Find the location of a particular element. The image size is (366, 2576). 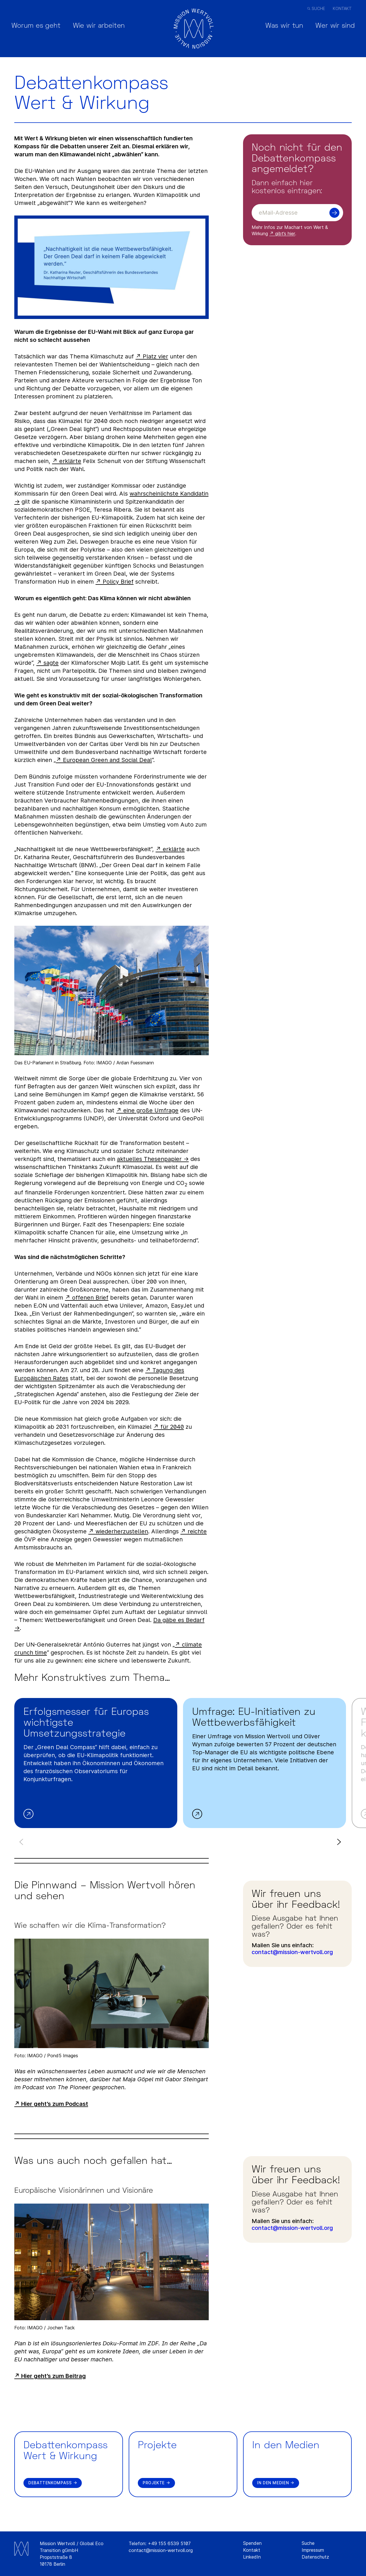

Previous is located at coordinates (22, 1841).